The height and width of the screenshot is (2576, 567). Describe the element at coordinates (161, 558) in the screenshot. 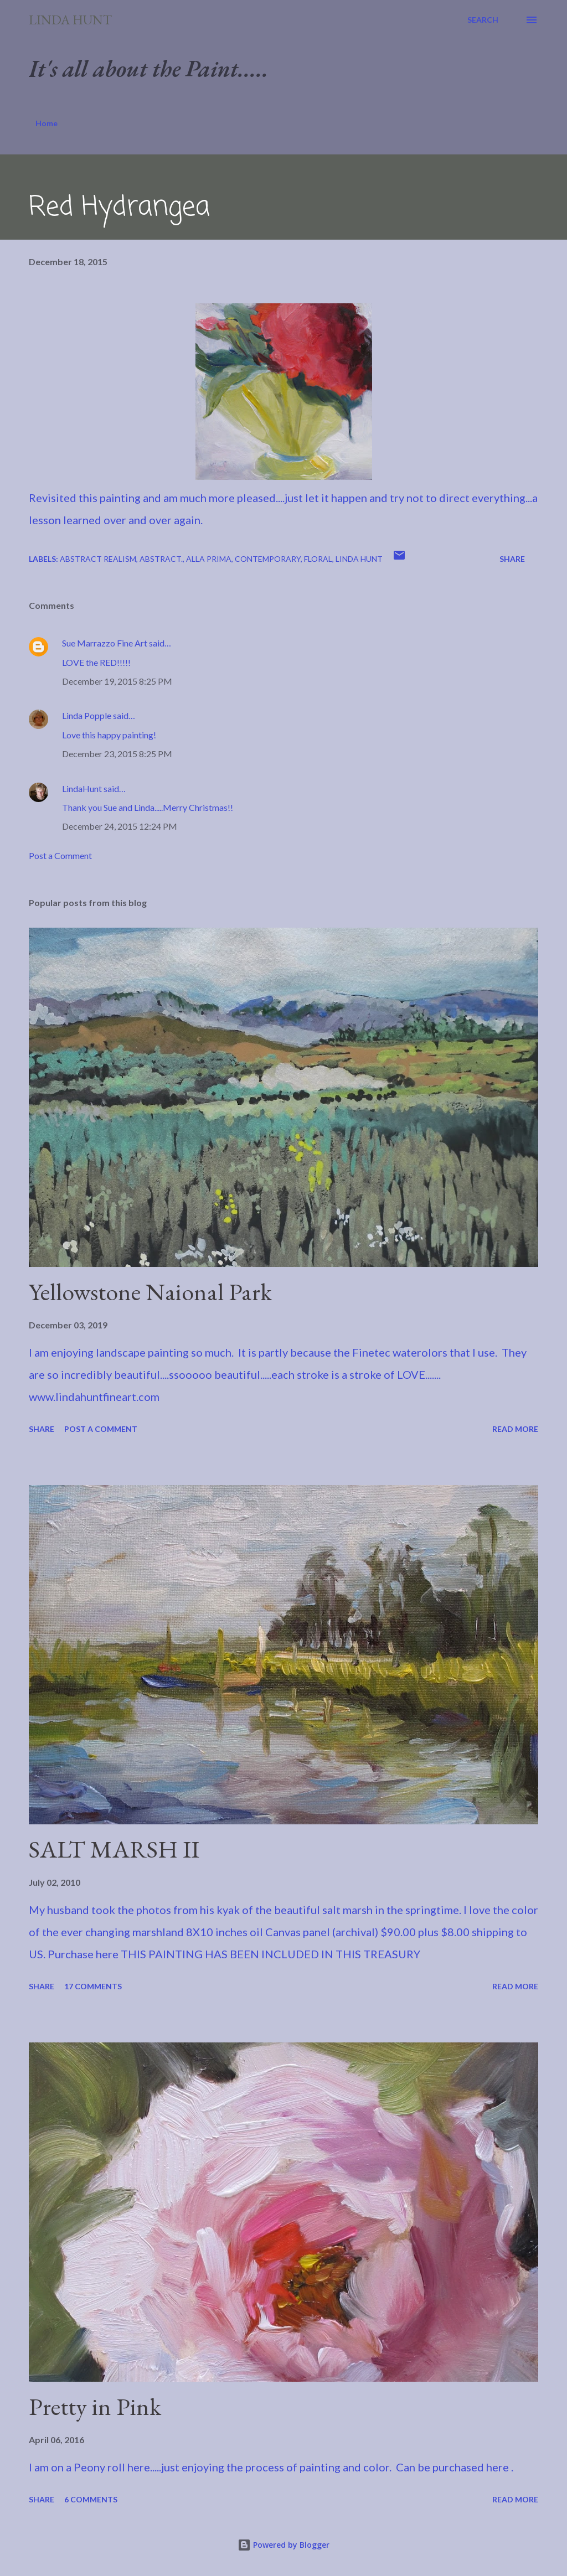

I see `Abstract.` at that location.